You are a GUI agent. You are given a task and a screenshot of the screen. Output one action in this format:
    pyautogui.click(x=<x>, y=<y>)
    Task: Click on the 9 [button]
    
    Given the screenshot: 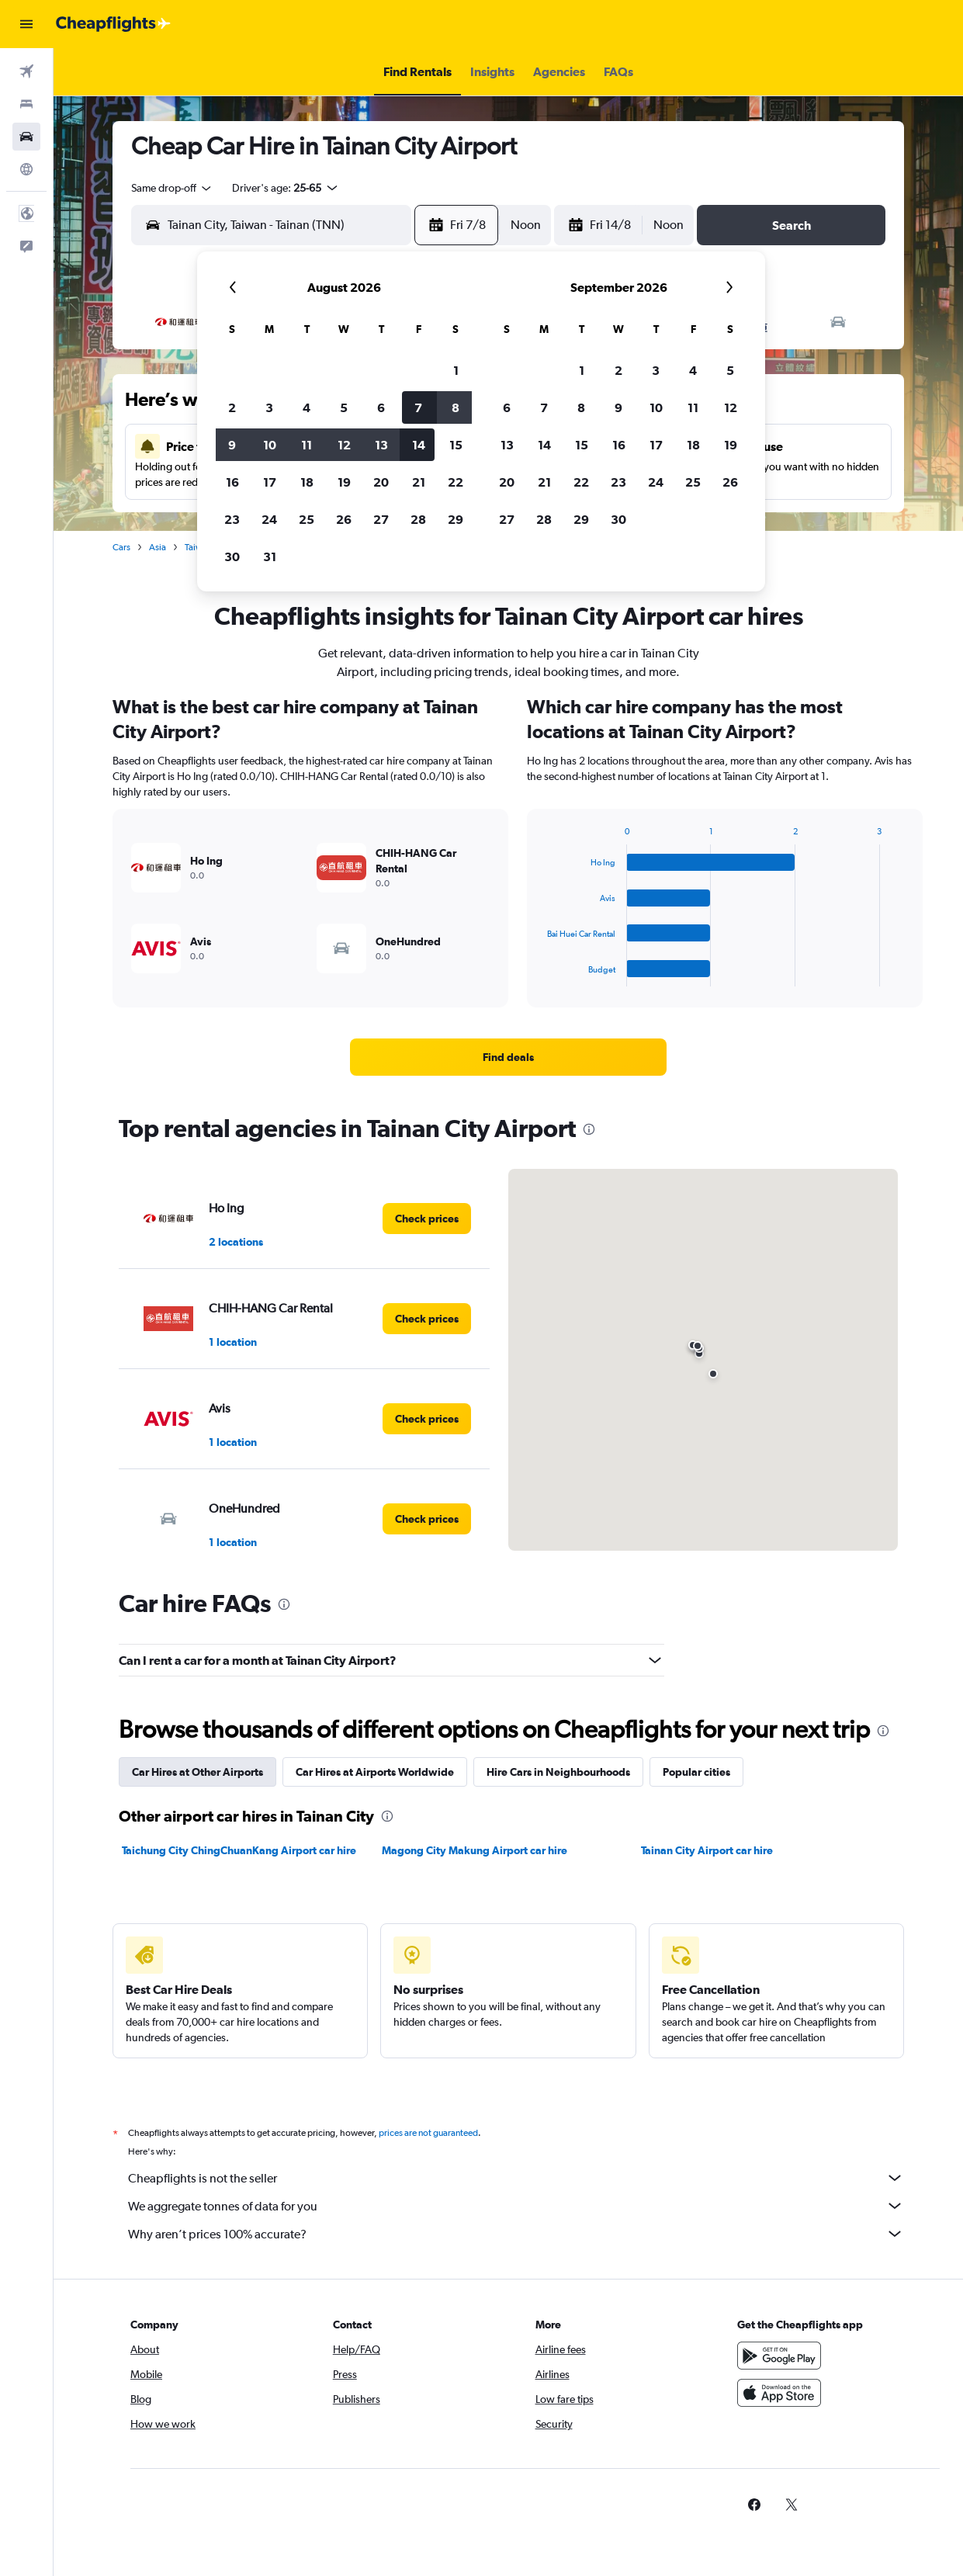 What is the action you would take?
    pyautogui.click(x=232, y=445)
    